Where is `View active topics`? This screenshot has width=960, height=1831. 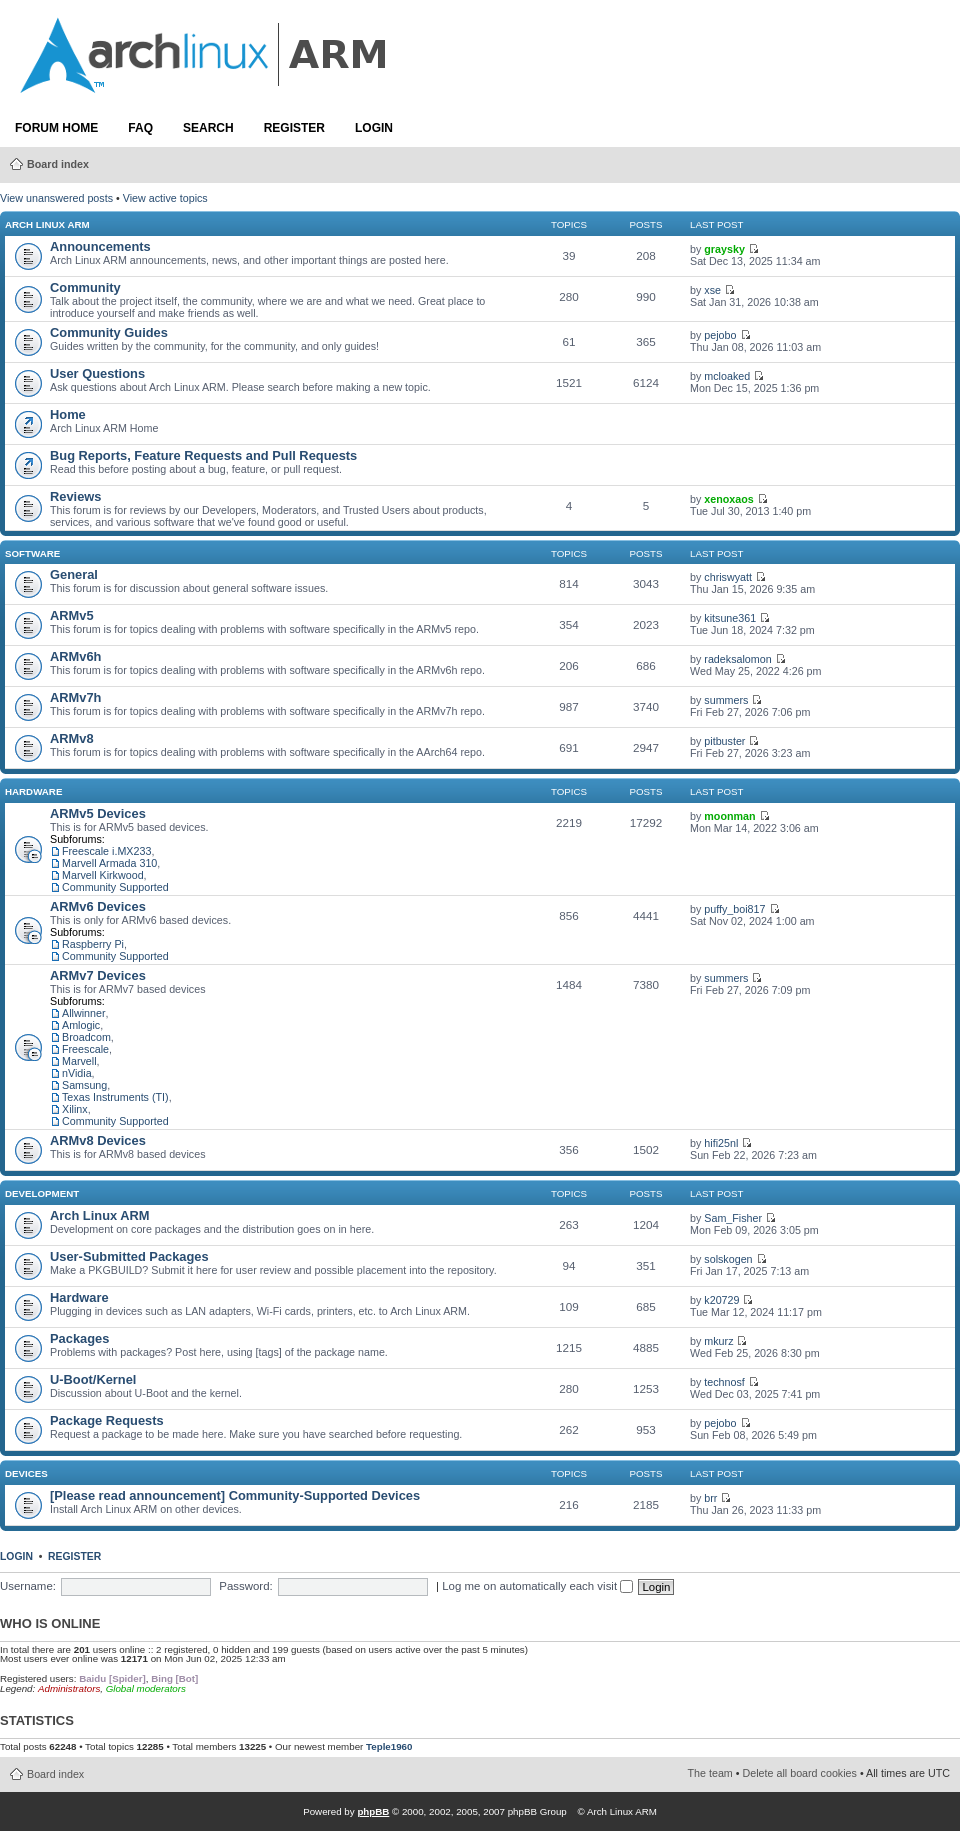 View active topics is located at coordinates (165, 198).